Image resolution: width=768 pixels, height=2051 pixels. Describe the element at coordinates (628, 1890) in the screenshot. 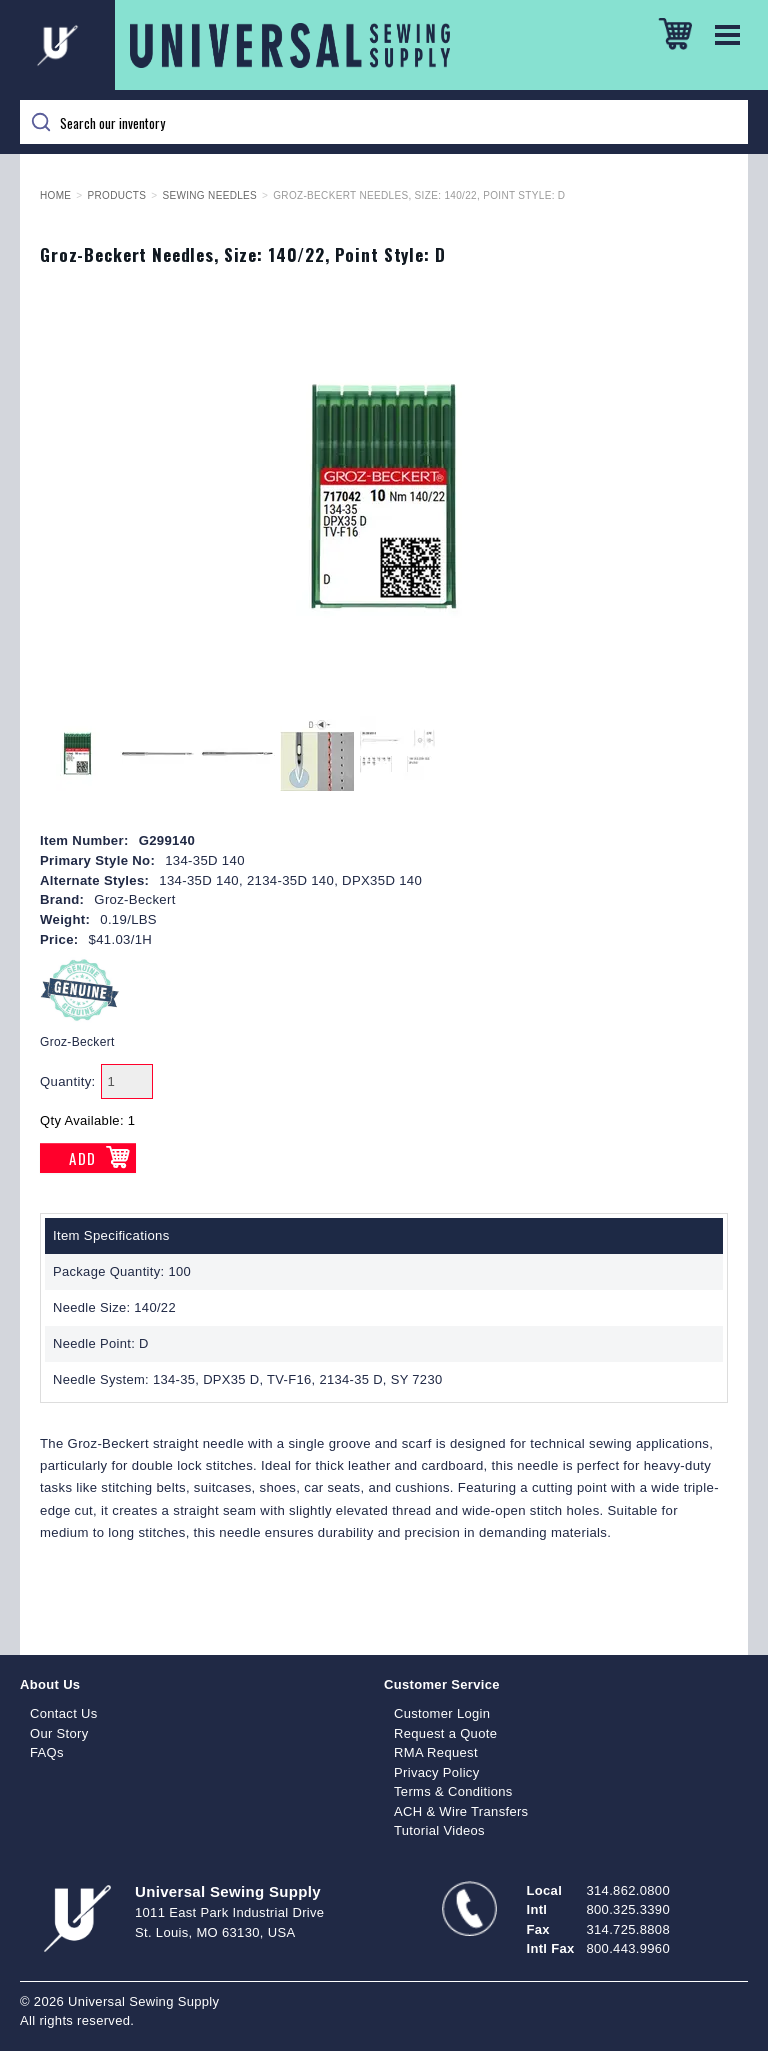

I see `314.862.0800` at that location.